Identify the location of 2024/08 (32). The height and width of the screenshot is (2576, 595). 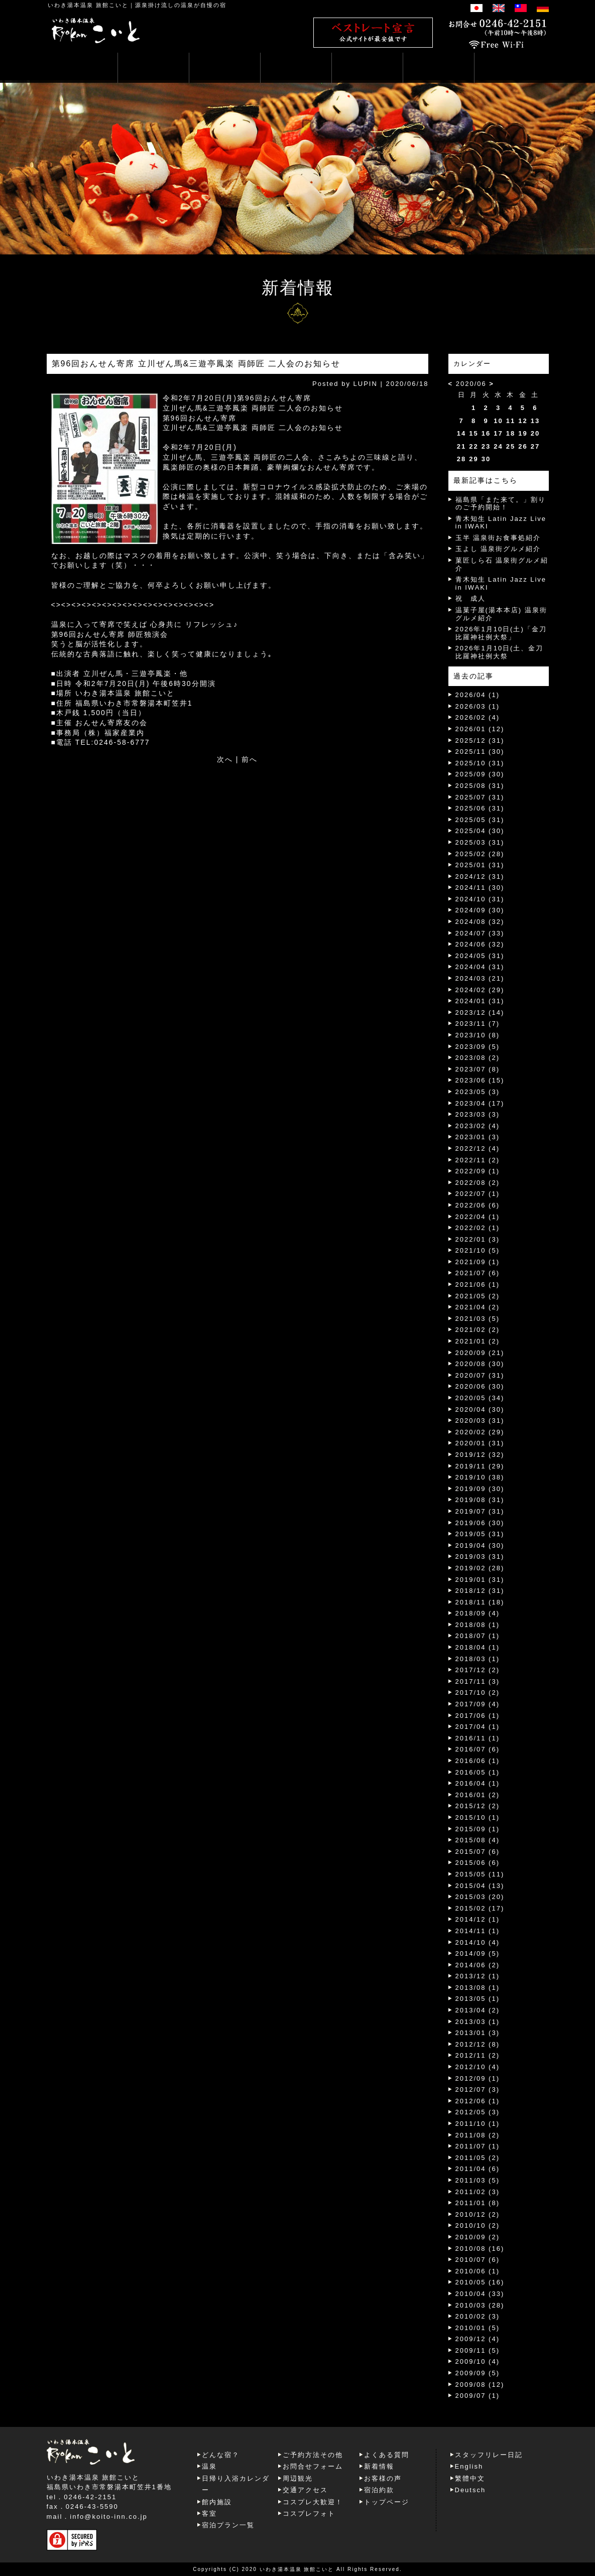
(480, 921).